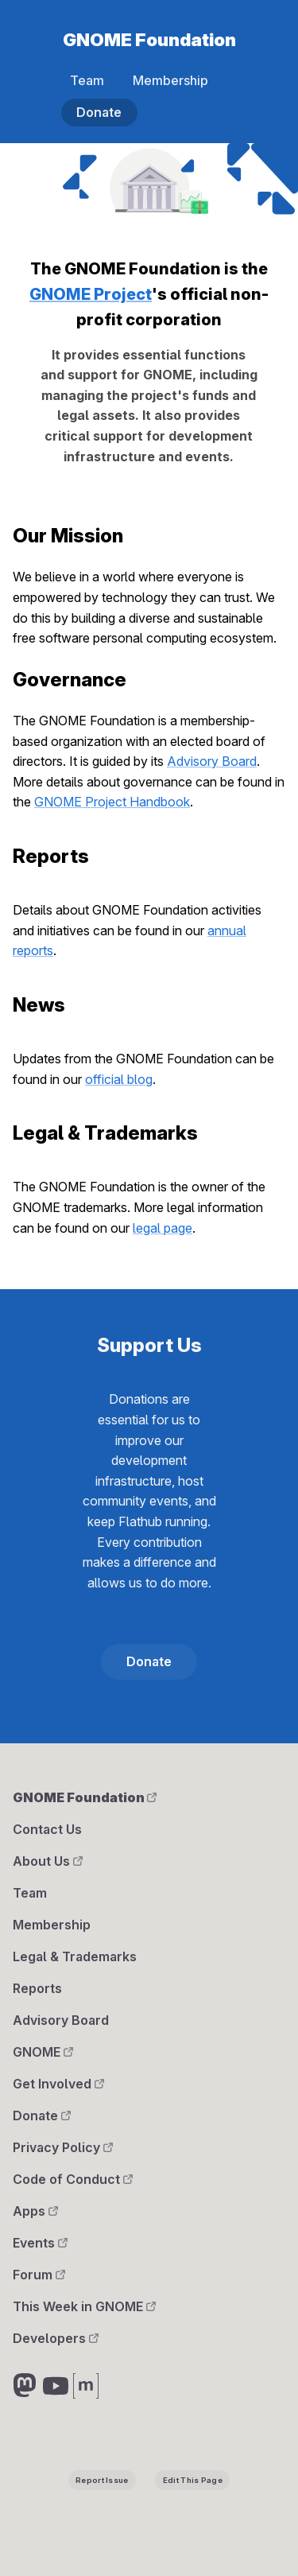  What do you see at coordinates (119, 1079) in the screenshot?
I see `official blog` at bounding box center [119, 1079].